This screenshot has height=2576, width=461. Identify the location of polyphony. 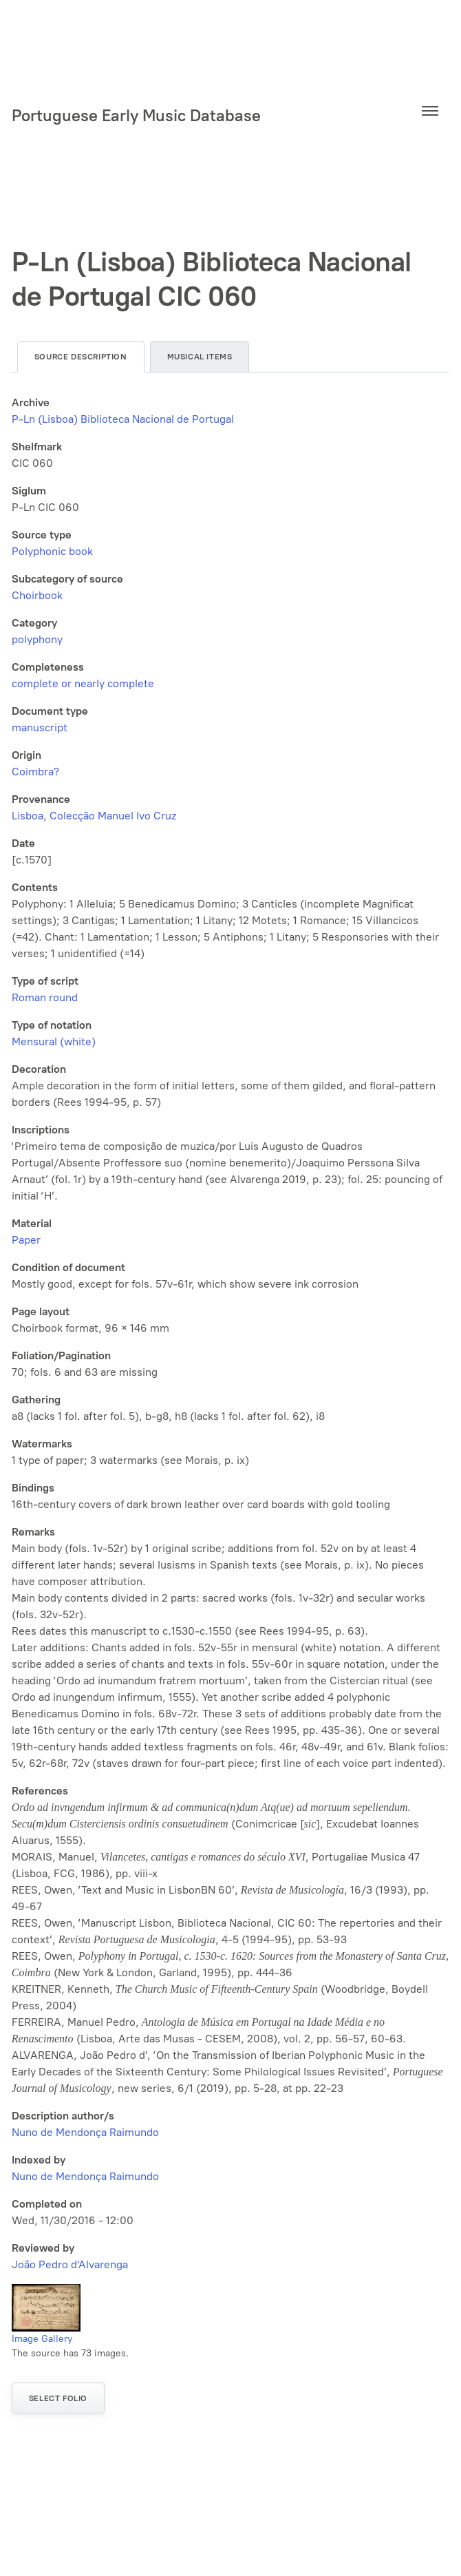
(37, 639).